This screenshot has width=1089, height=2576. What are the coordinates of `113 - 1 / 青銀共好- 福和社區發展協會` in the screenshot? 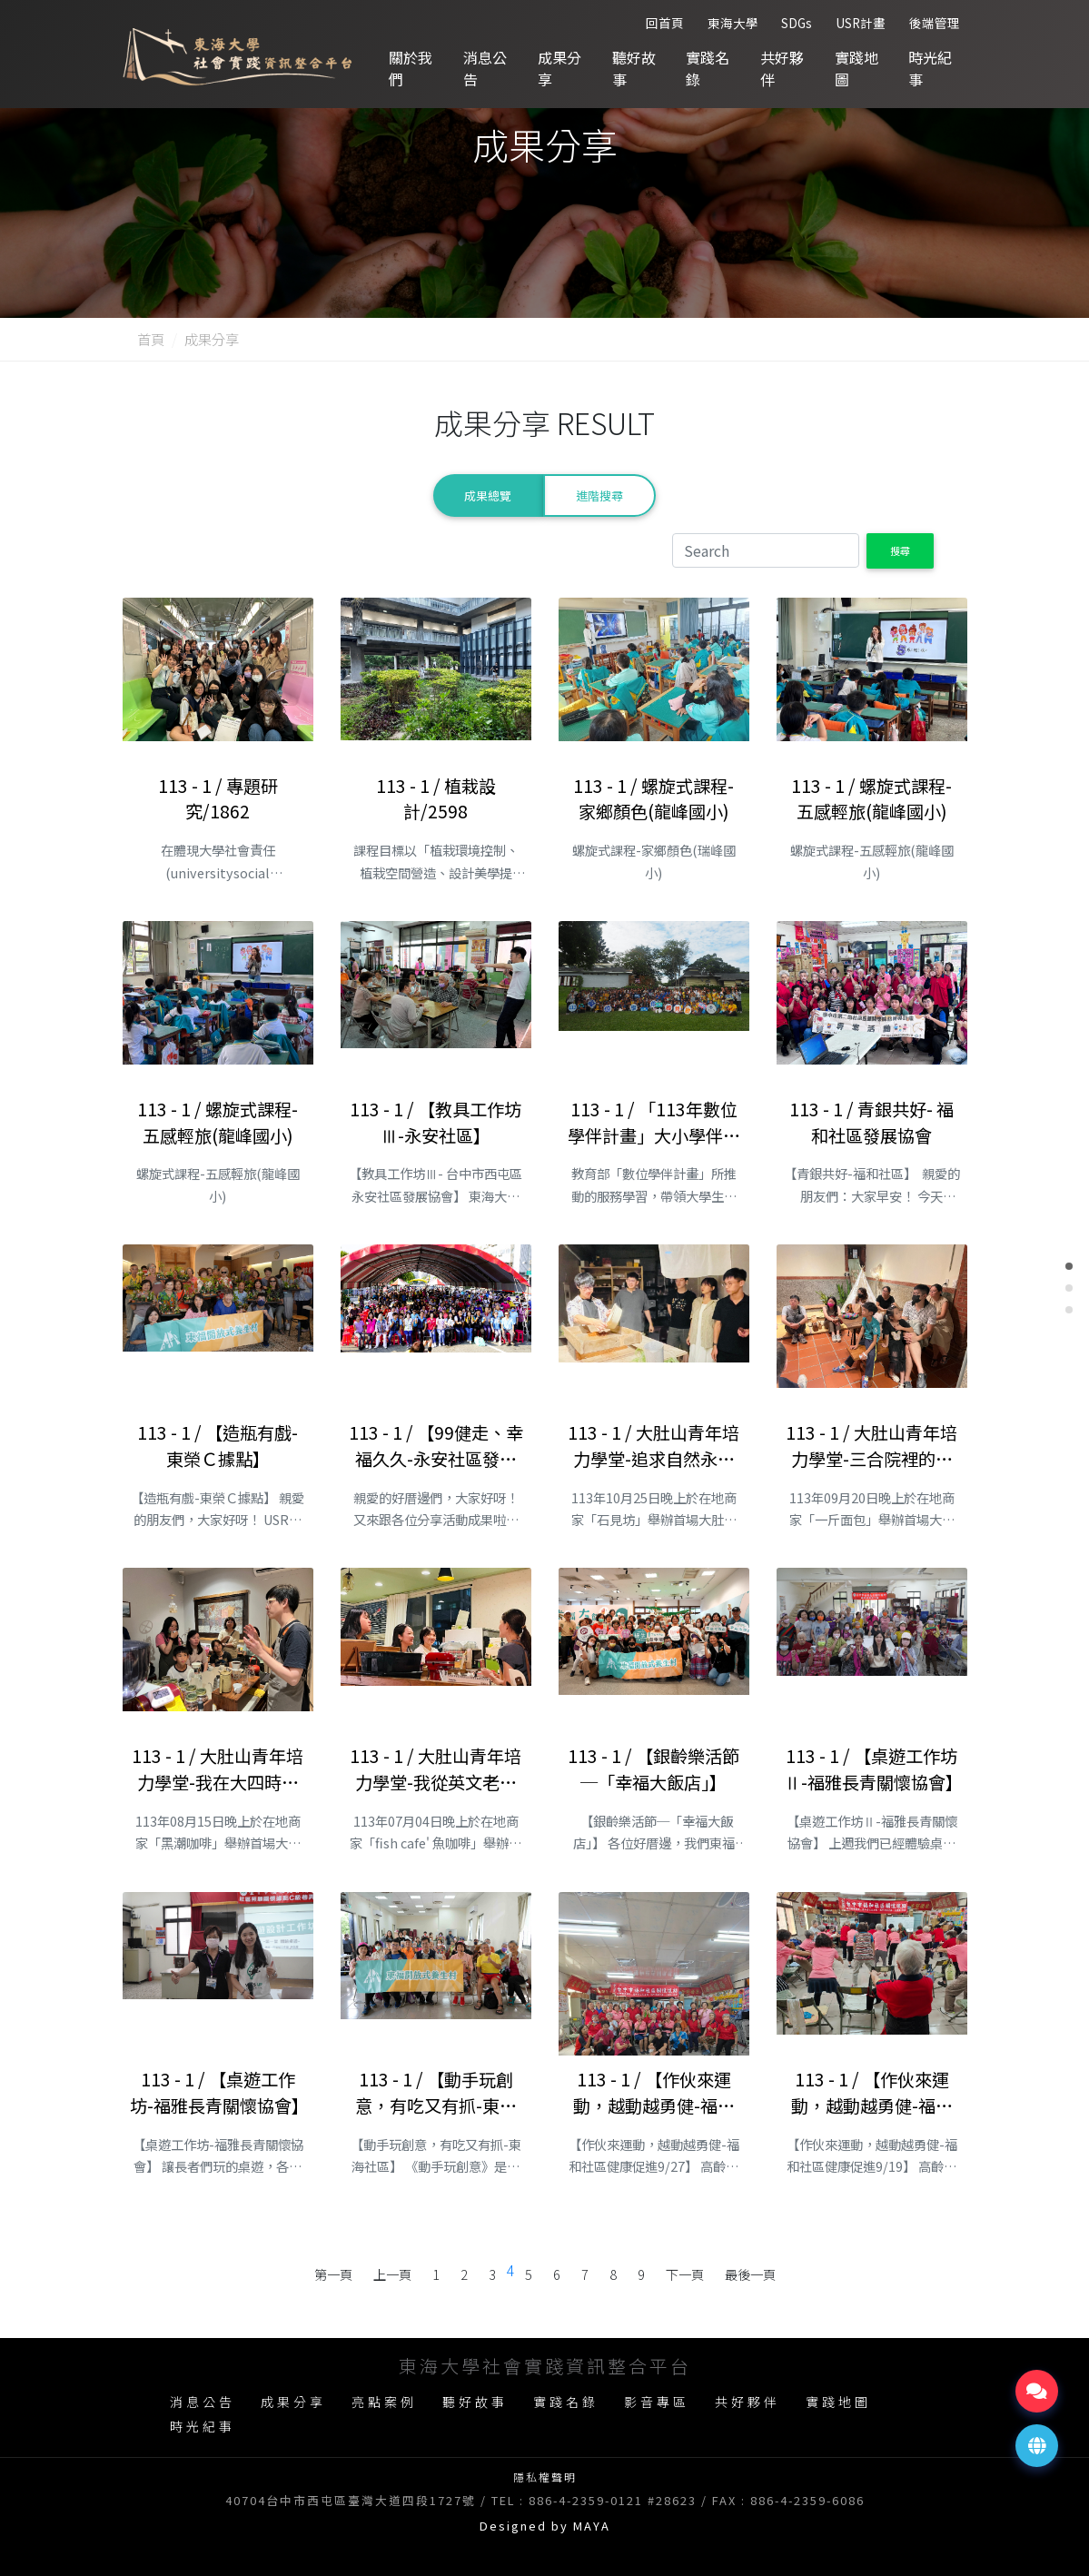 It's located at (871, 1122).